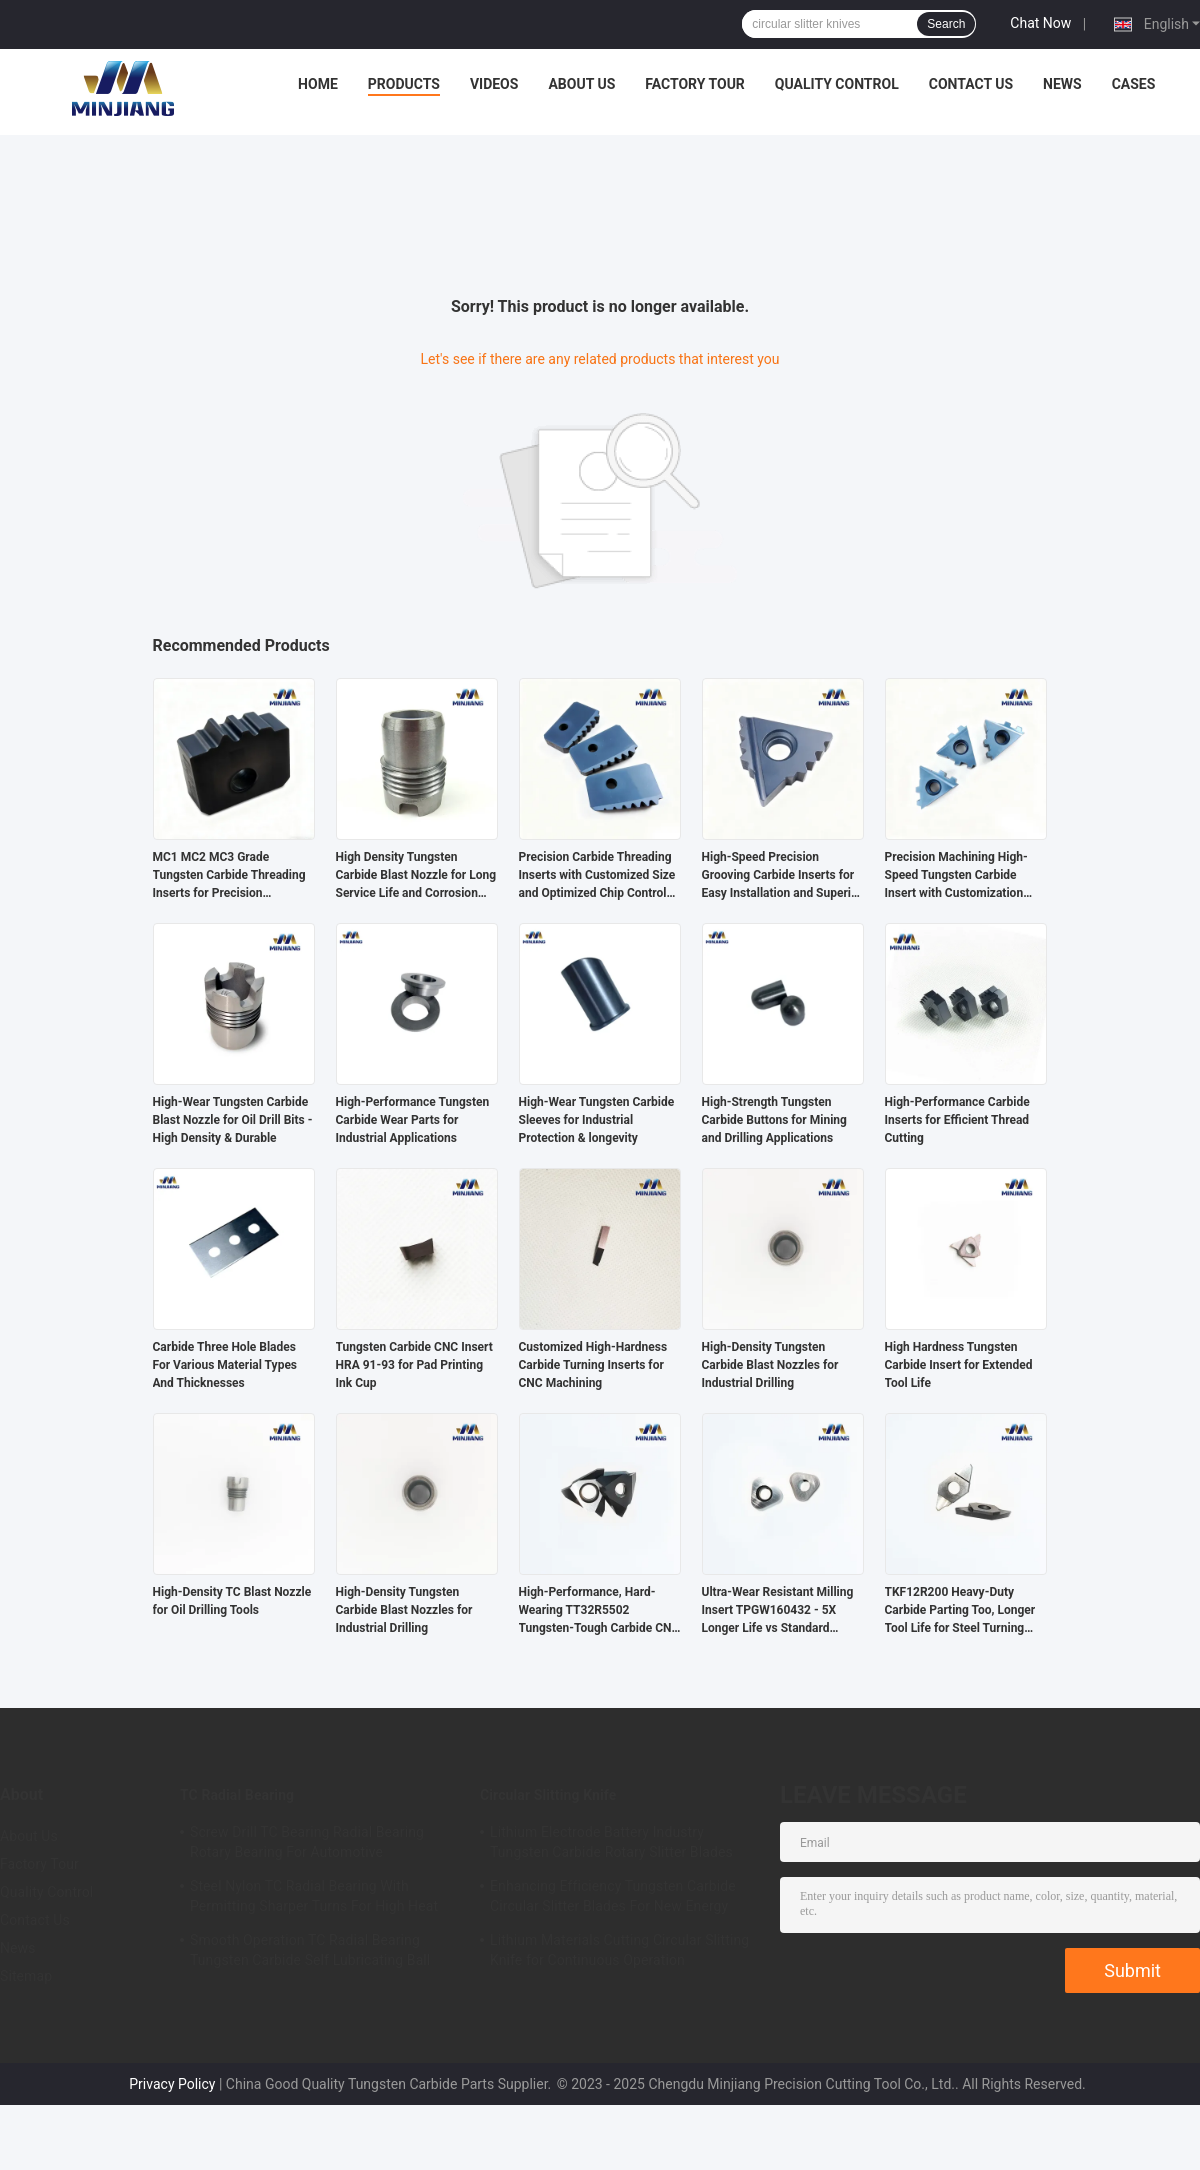 The width and height of the screenshot is (1200, 2170). What do you see at coordinates (225, 1365) in the screenshot?
I see `Carbide Three Hole Blades For Various Material Types And Thicknesses` at bounding box center [225, 1365].